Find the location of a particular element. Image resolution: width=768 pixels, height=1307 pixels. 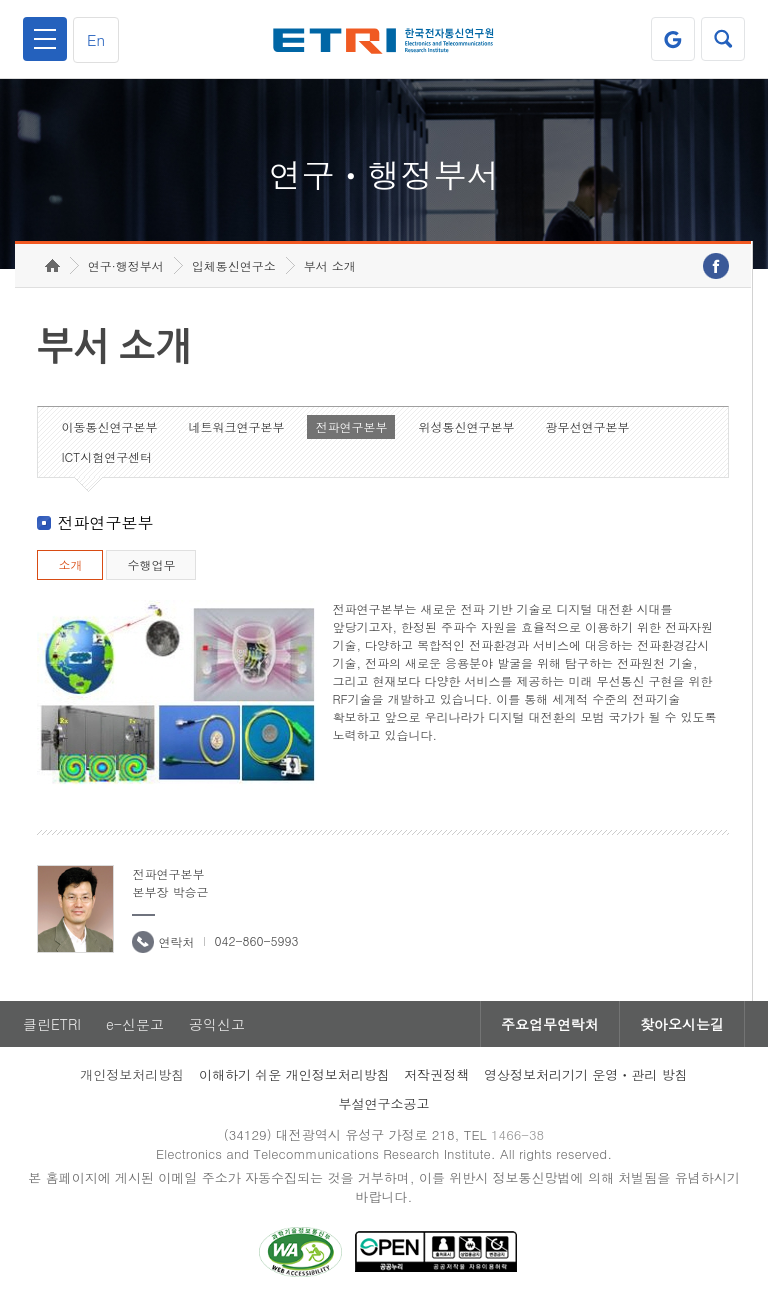

1466-38 is located at coordinates (517, 1134).